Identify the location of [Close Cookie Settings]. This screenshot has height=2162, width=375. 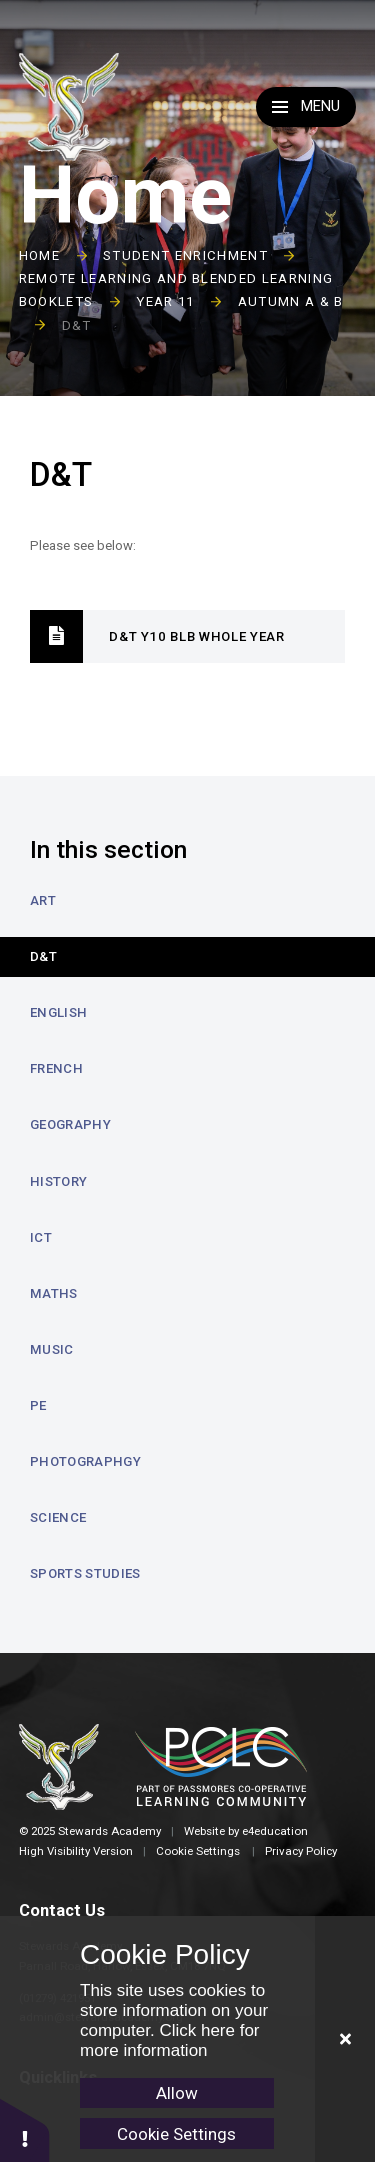
(345, 2039).